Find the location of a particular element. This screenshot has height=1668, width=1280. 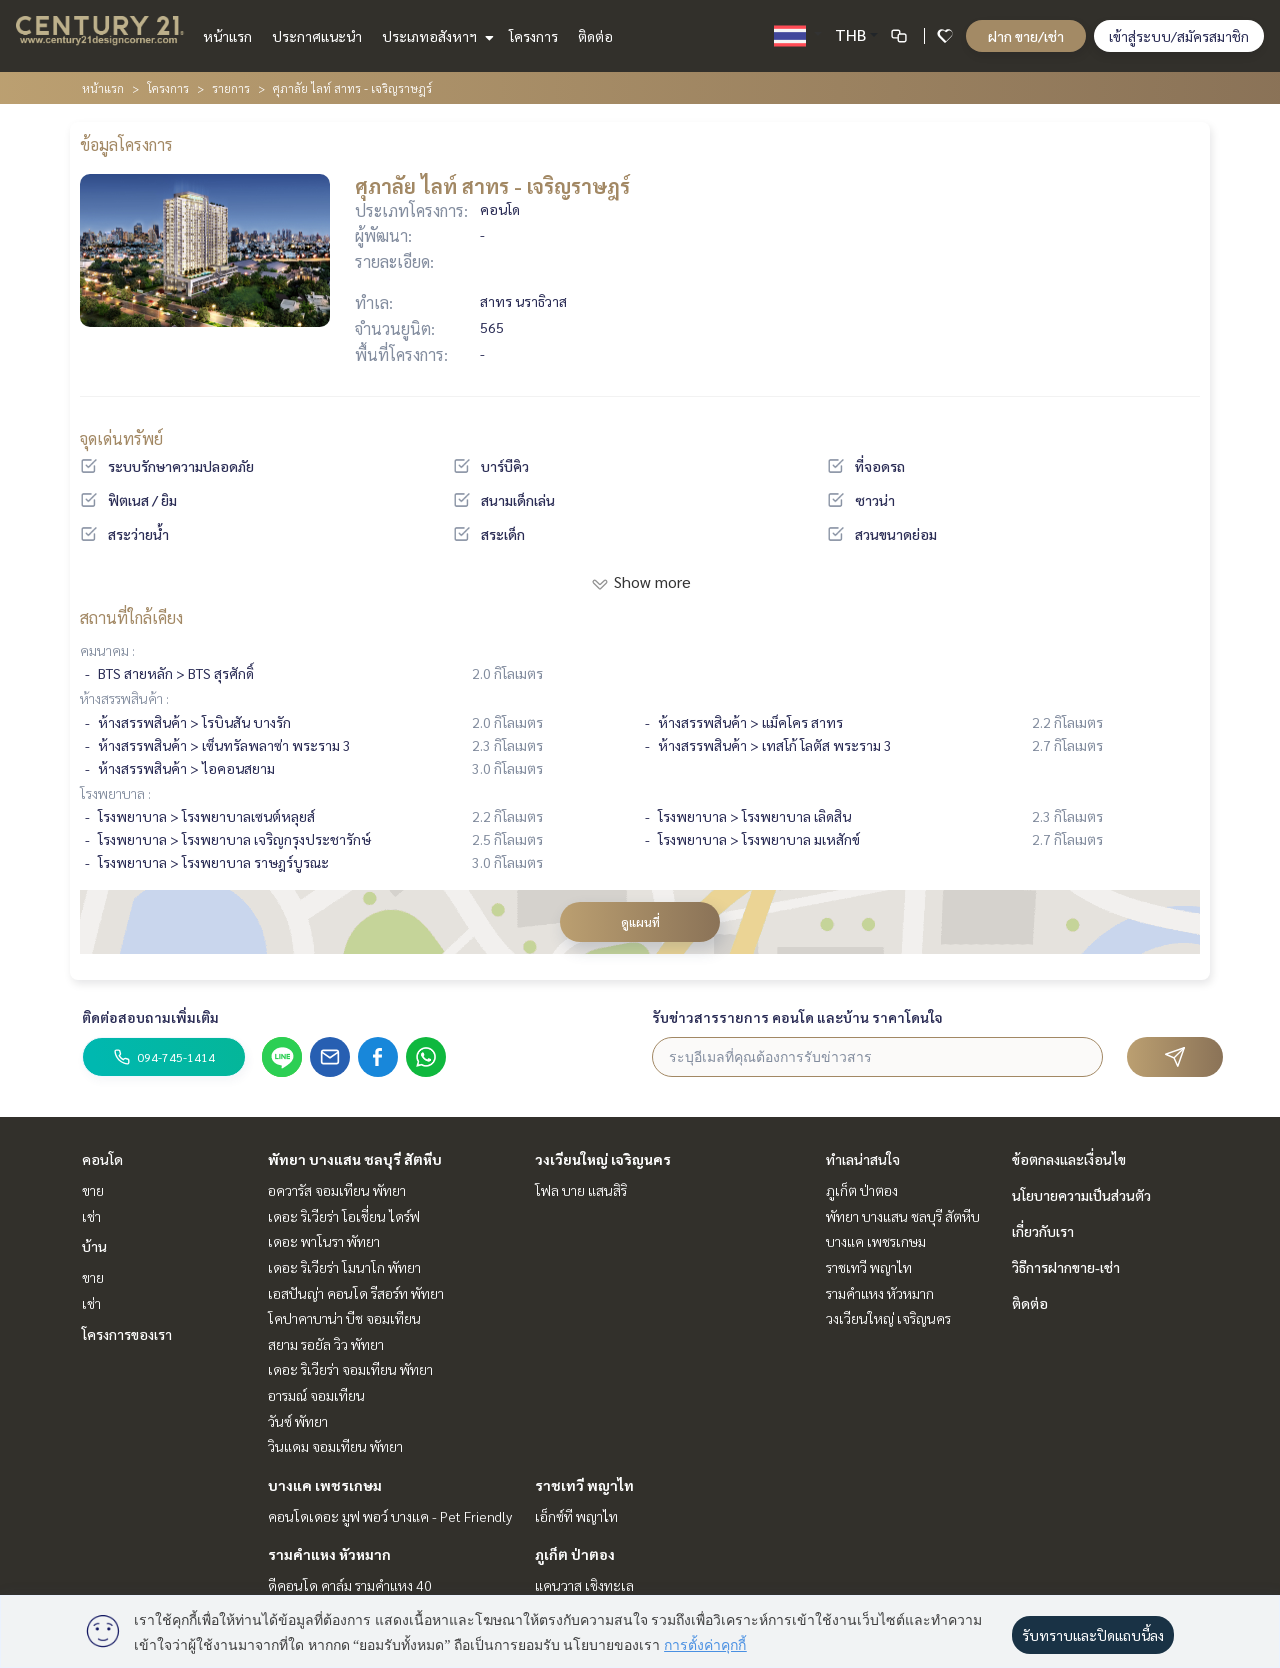

แคนวาส เชิงทะเล is located at coordinates (584, 1585).